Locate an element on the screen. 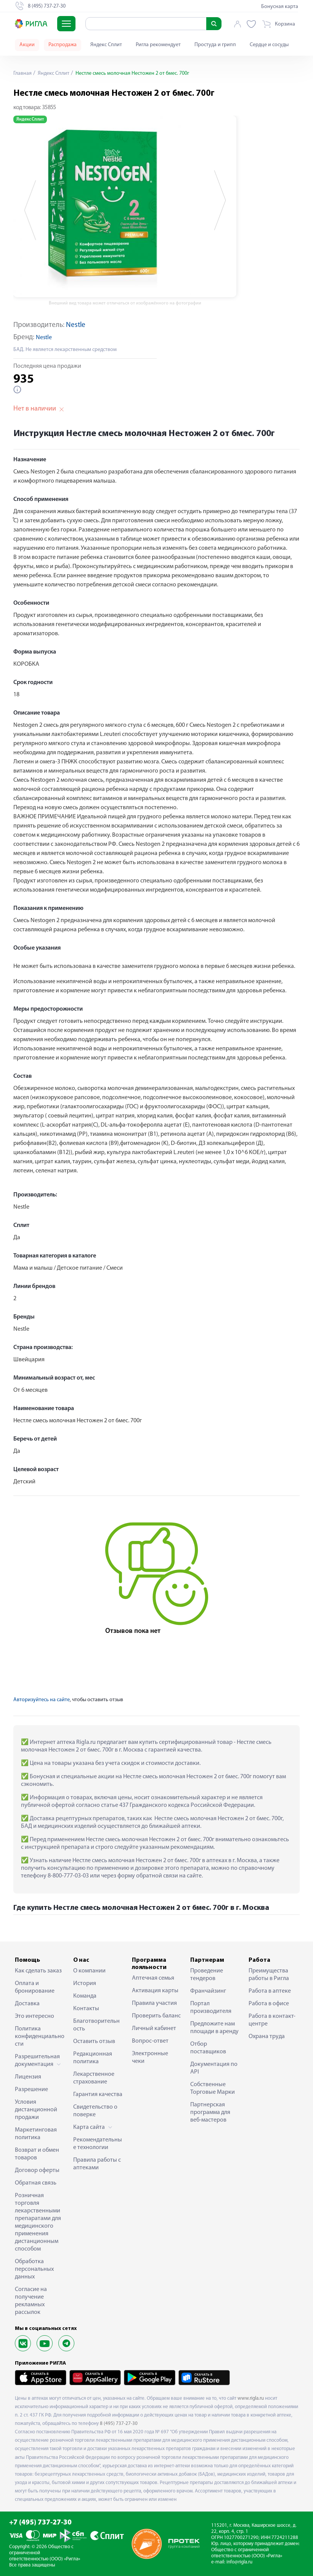  Согласие на получение рекламных рассылок is located at coordinates (31, 2300).